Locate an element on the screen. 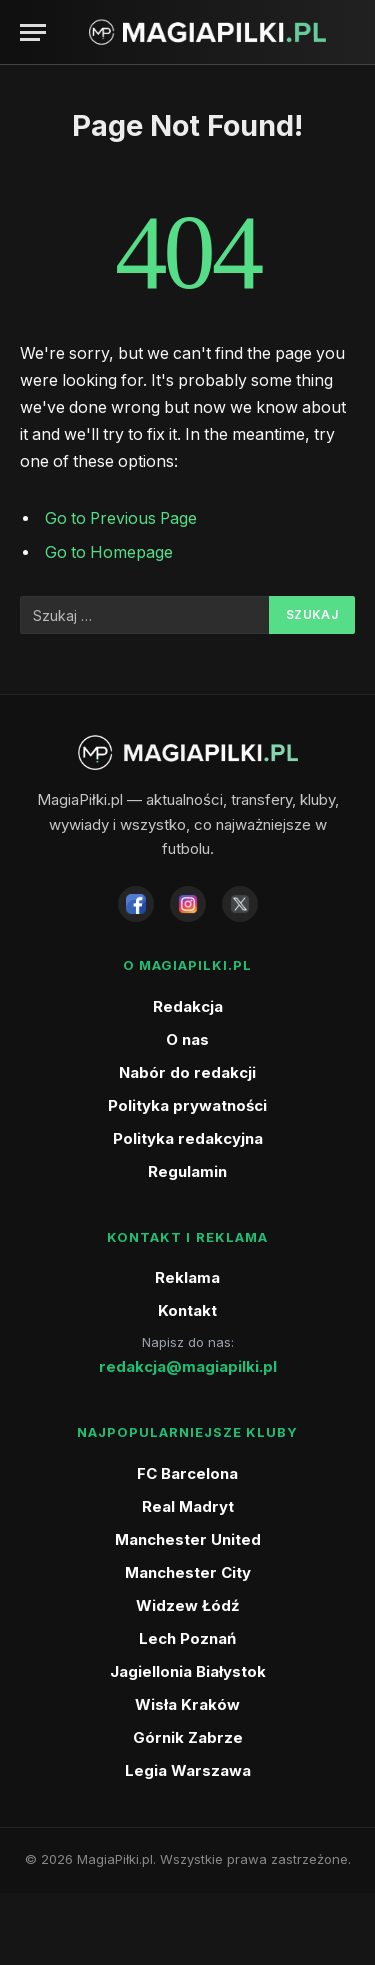 Image resolution: width=375 pixels, height=1965 pixels. Wisła Kraków is located at coordinates (187, 1704).